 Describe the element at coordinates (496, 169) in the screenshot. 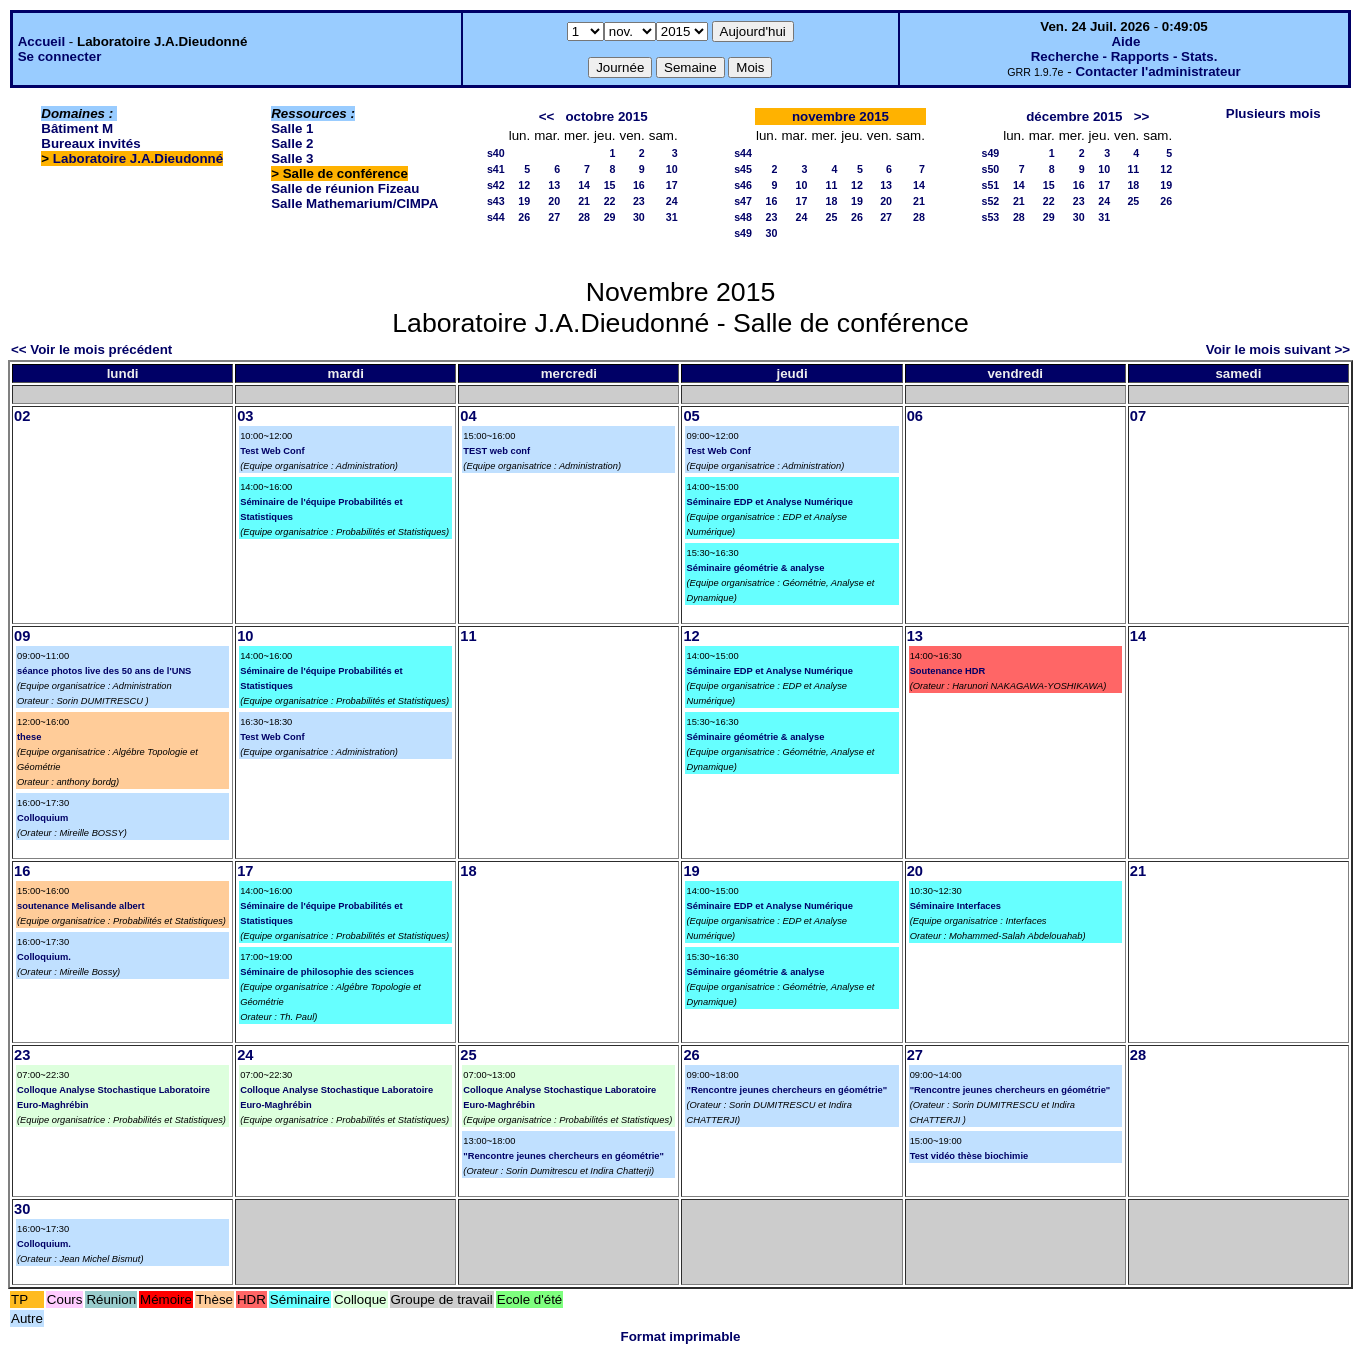

I see `s41` at that location.